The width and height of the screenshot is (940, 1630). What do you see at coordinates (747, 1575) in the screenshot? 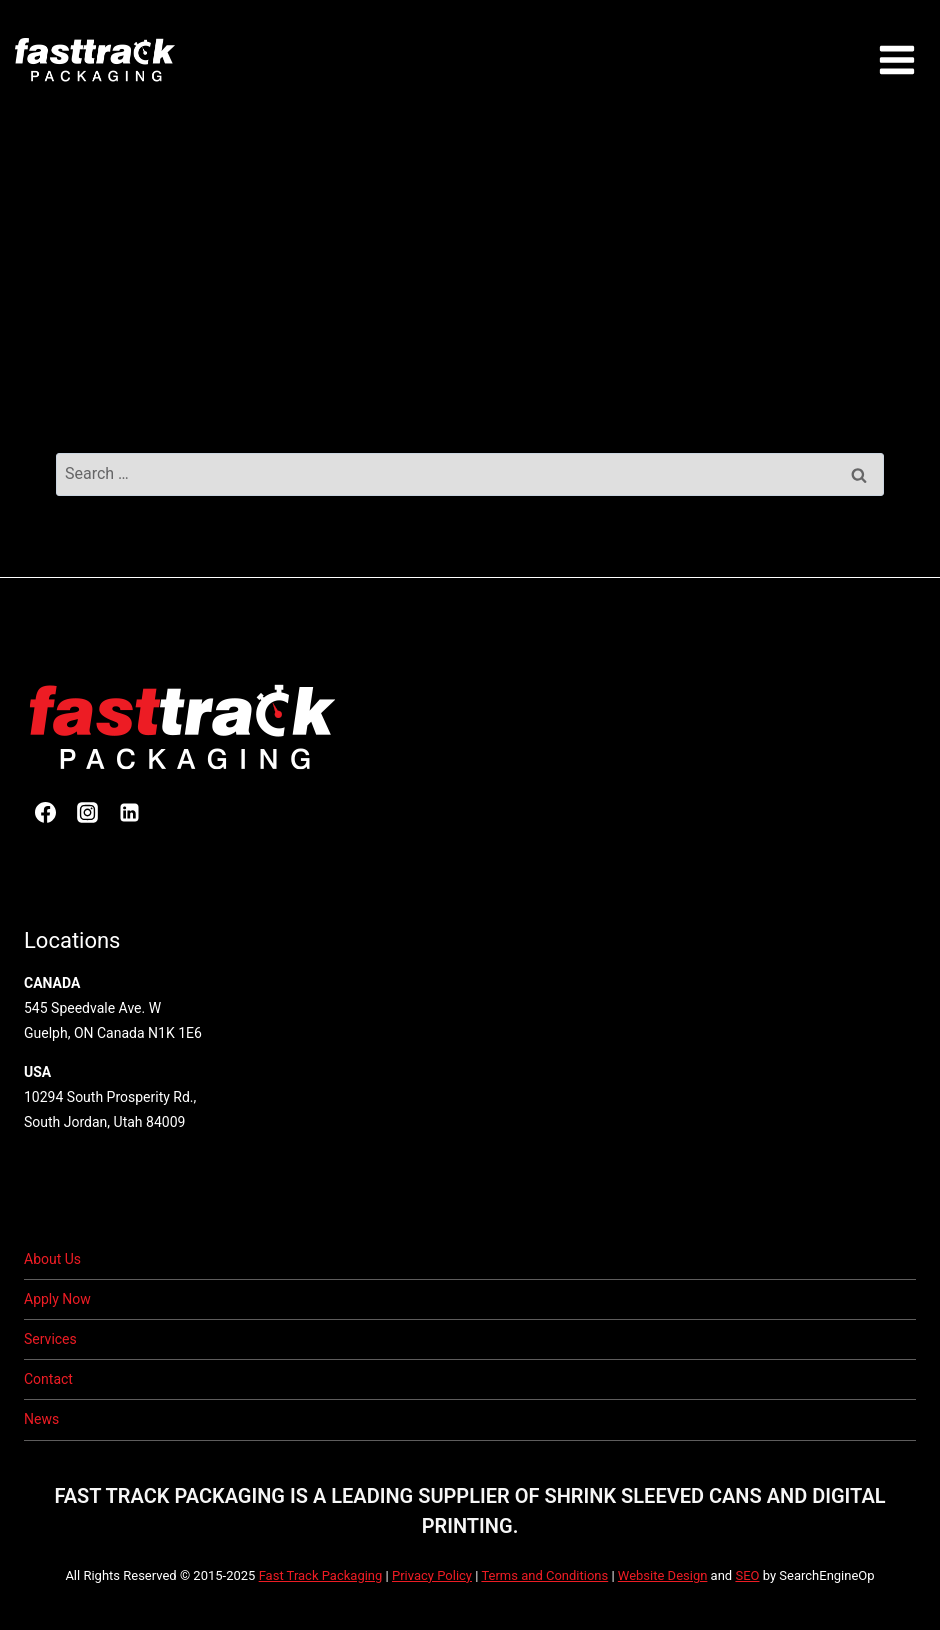
I see `SEO` at bounding box center [747, 1575].